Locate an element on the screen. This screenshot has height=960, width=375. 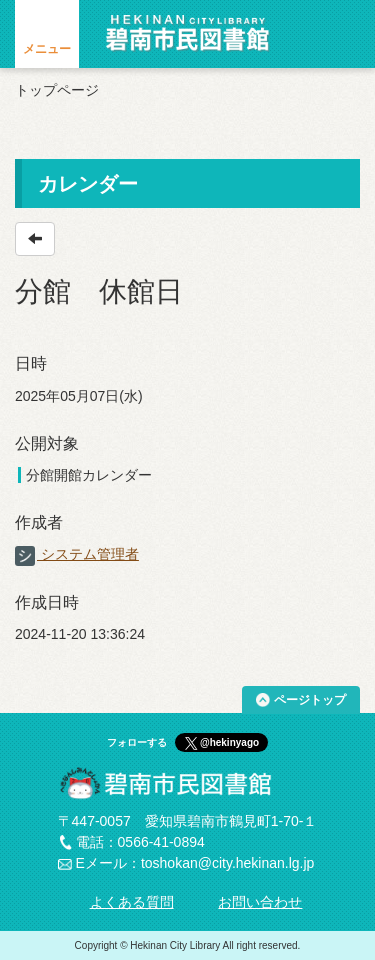
よくある質問 is located at coordinates (132, 902).